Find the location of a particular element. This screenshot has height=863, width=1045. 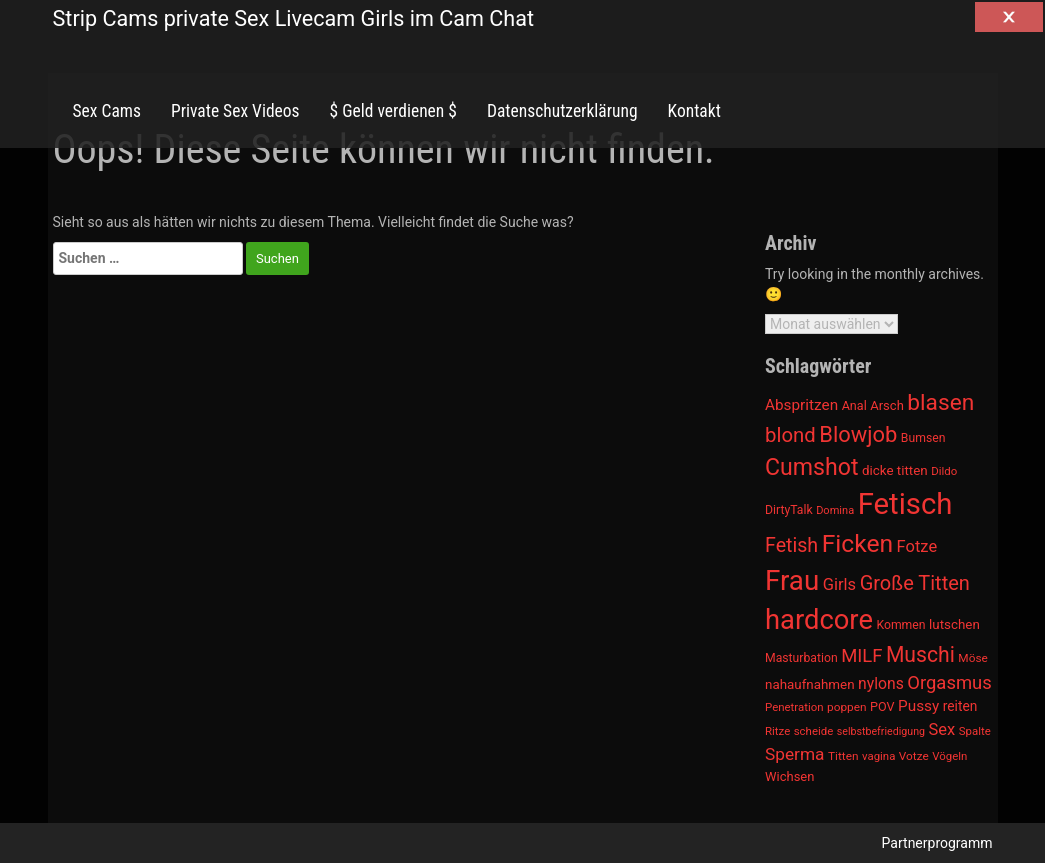

Votze [Votze (922 Einträge)] is located at coordinates (914, 756).